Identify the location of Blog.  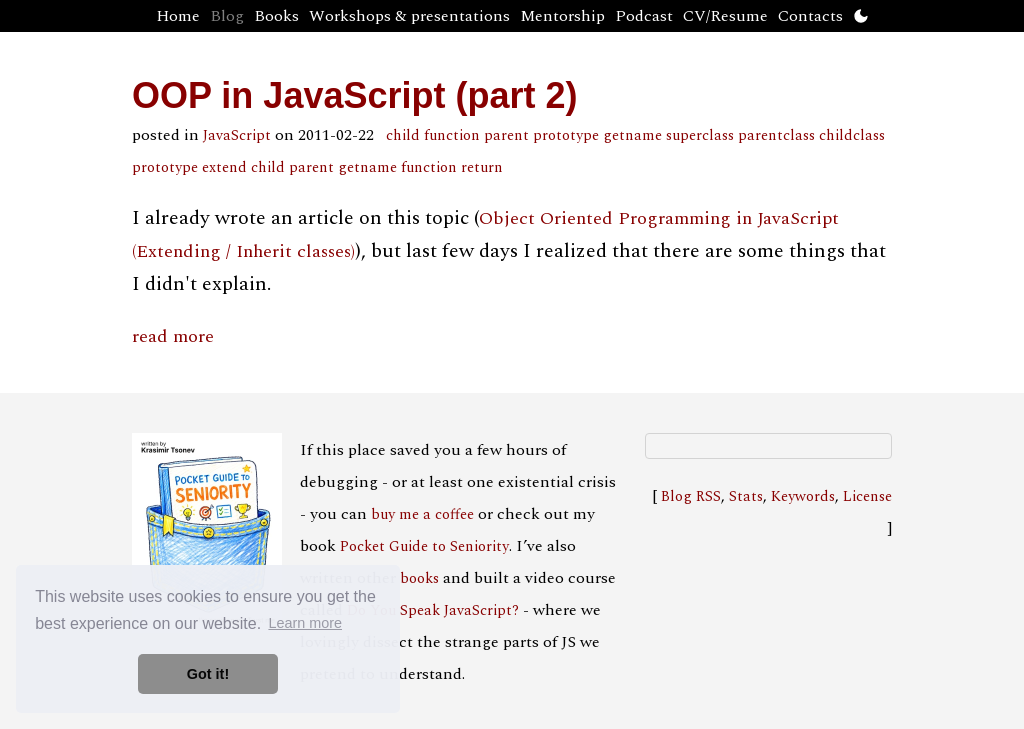
(227, 16).